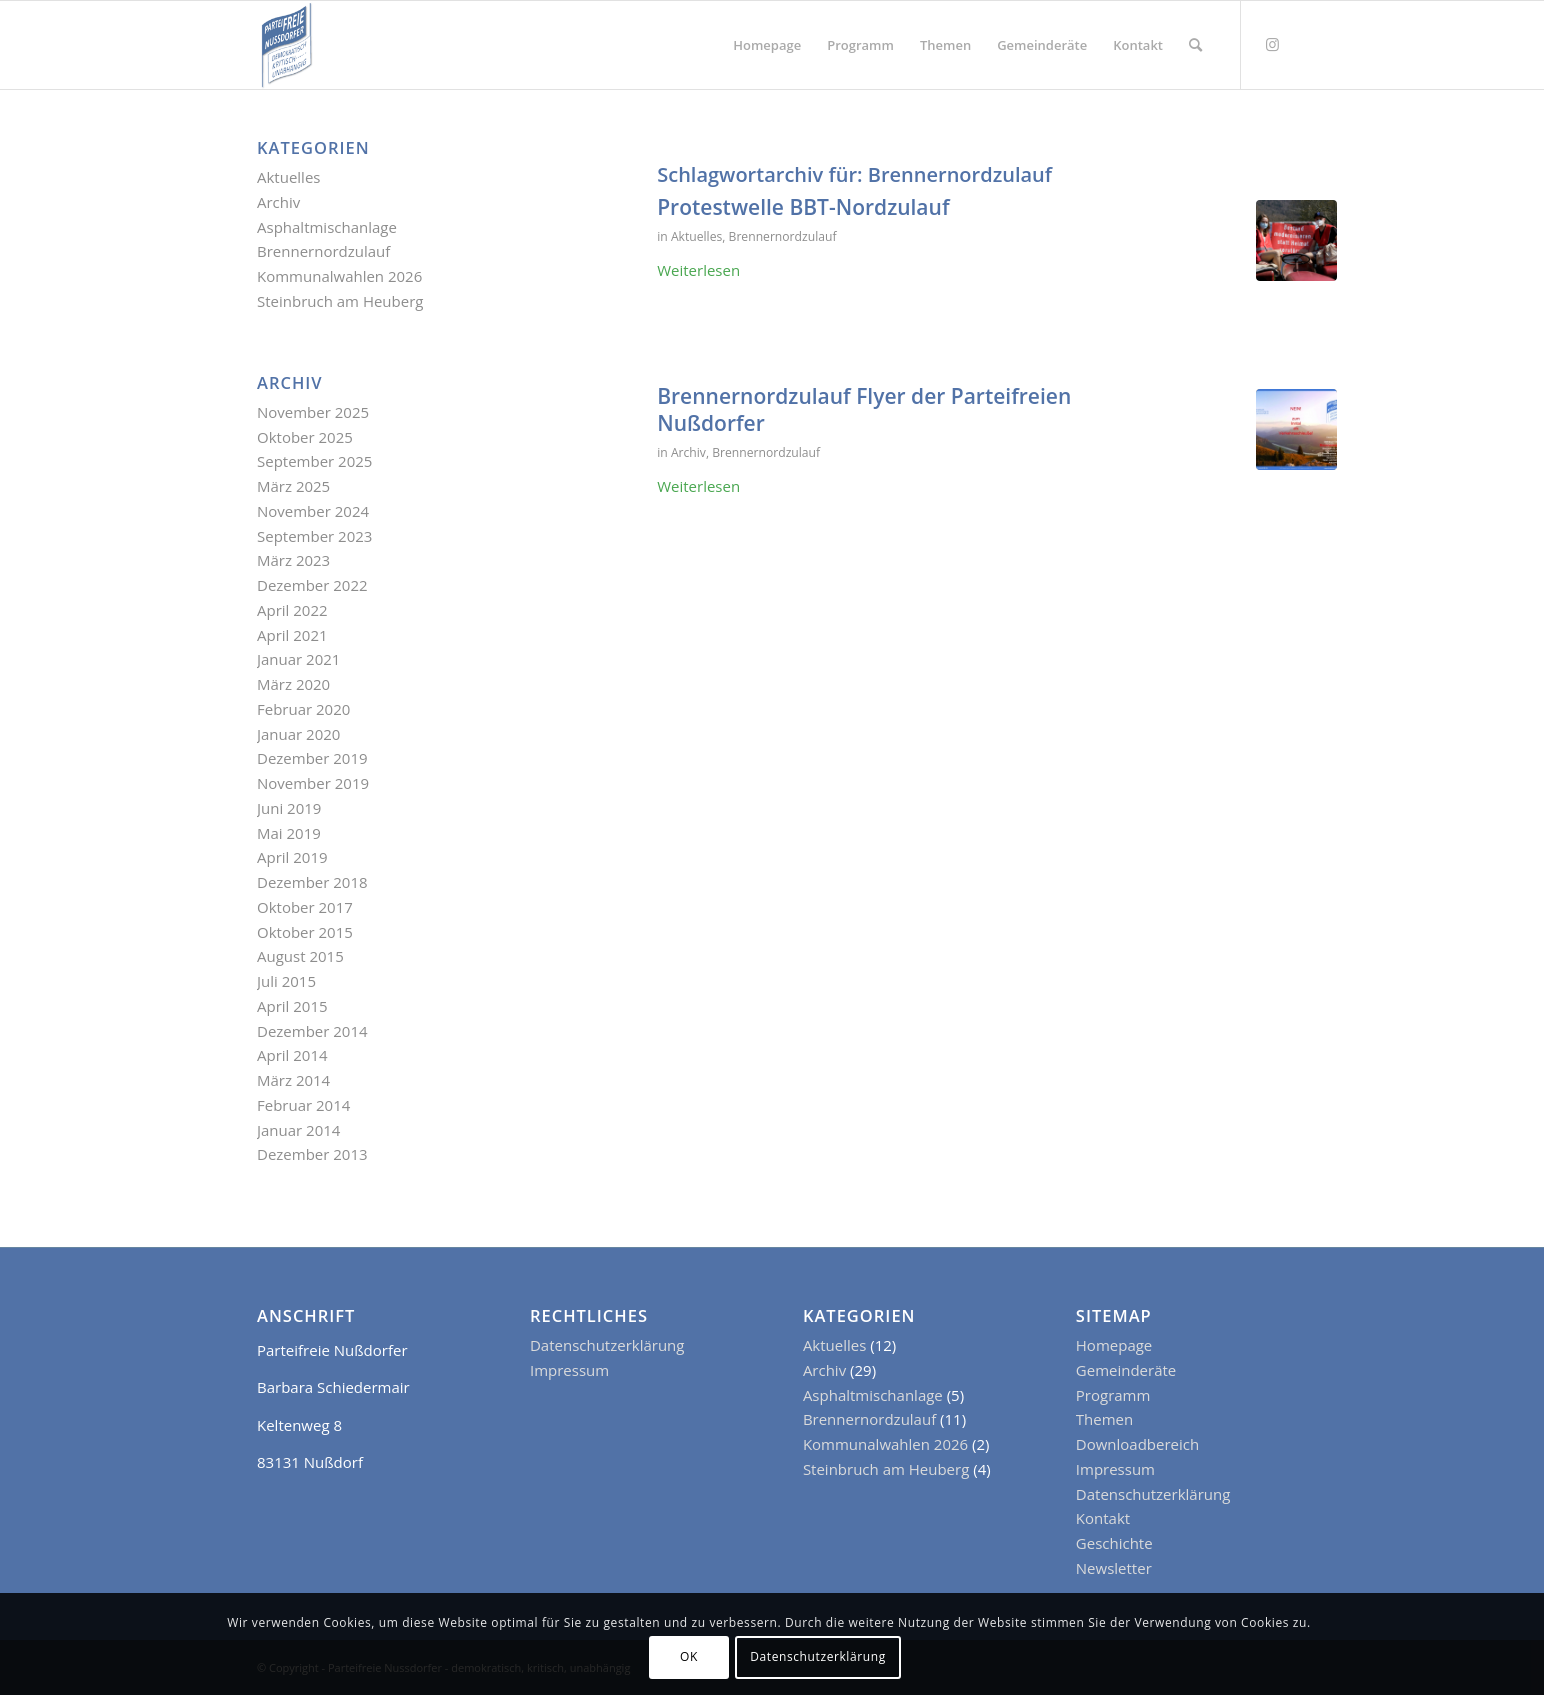 Image resolution: width=1544 pixels, height=1695 pixels. I want to click on Oktober 2017, so click(305, 907).